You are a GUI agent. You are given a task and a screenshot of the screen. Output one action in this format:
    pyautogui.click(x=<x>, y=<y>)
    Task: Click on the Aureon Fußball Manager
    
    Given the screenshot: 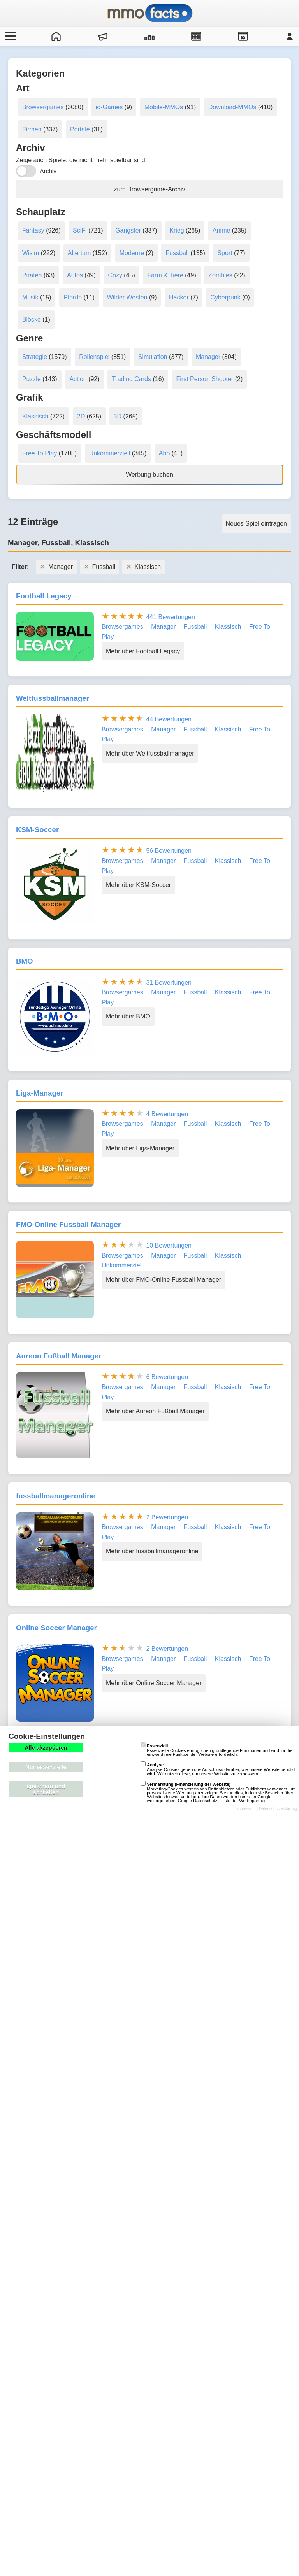 What is the action you would take?
    pyautogui.click(x=58, y=1356)
    